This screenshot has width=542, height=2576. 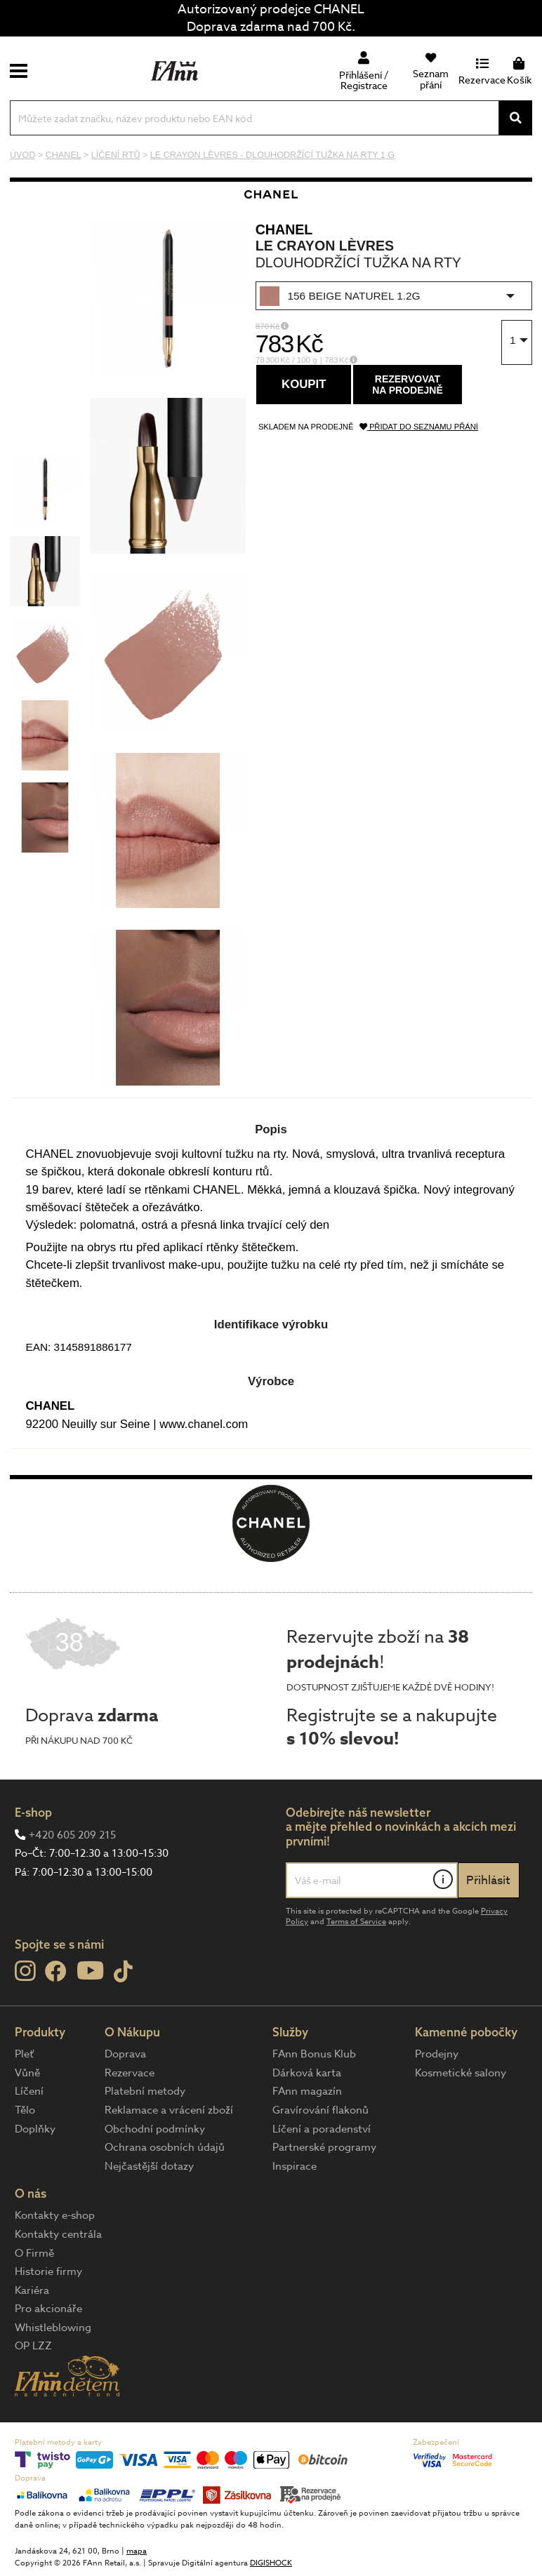 I want to click on Terms of Service, so click(x=356, y=1922).